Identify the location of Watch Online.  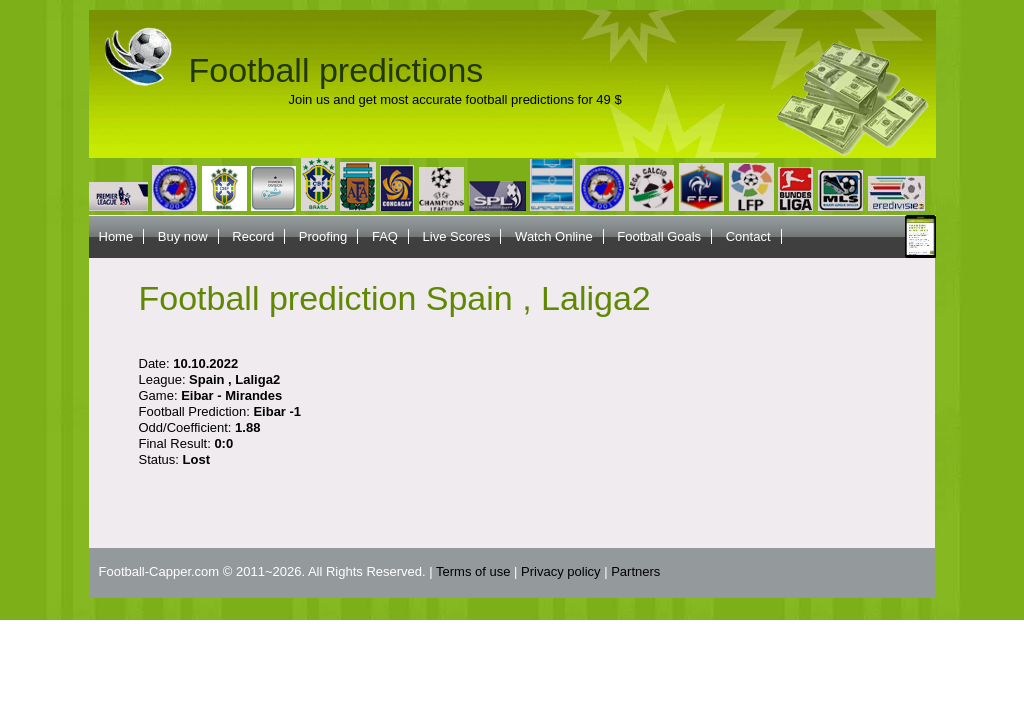
(554, 236).